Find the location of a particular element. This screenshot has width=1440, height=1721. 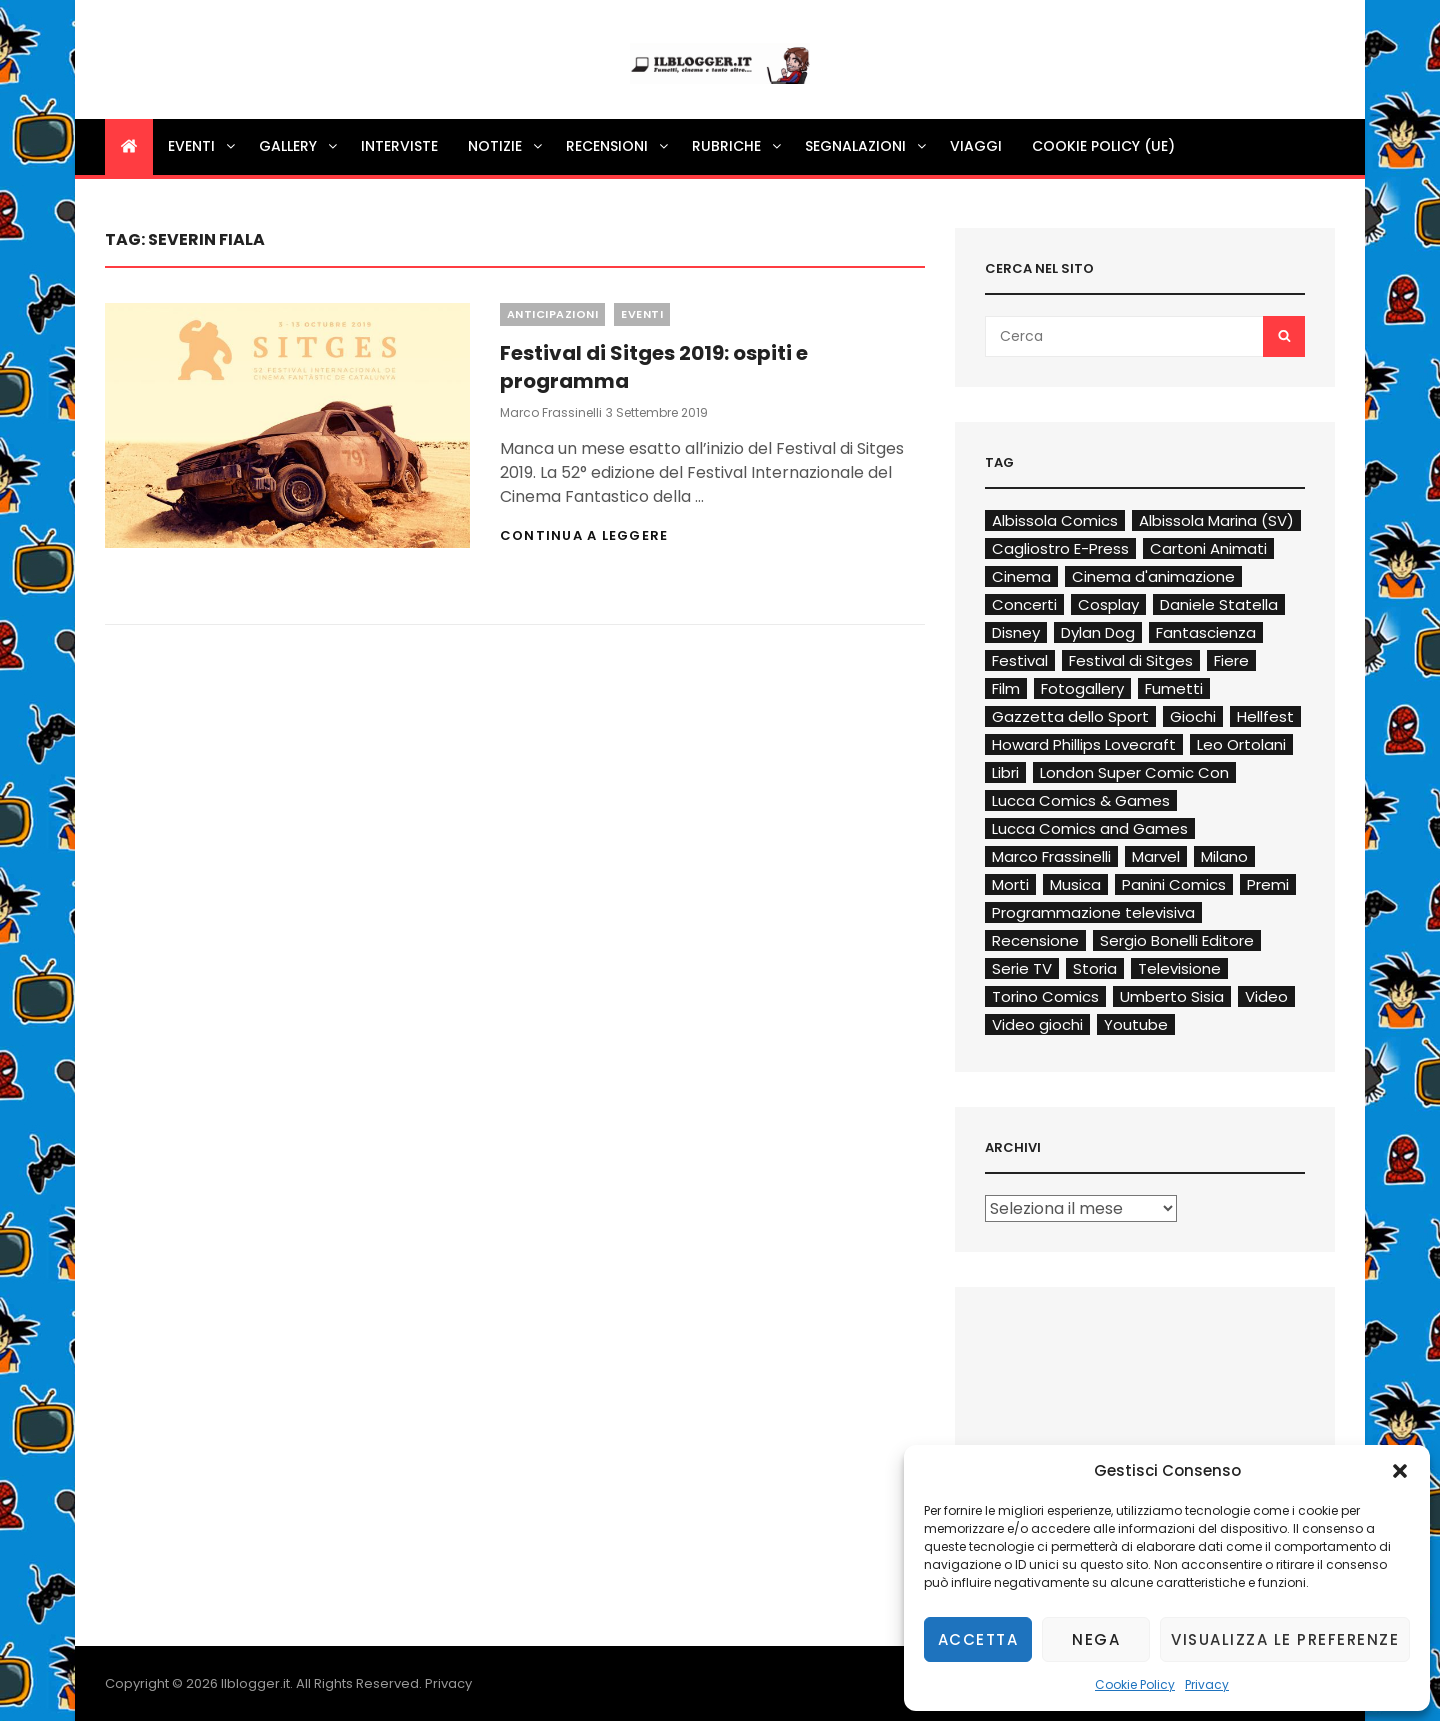

Visualizza le preferenze is located at coordinates (1285, 1639).